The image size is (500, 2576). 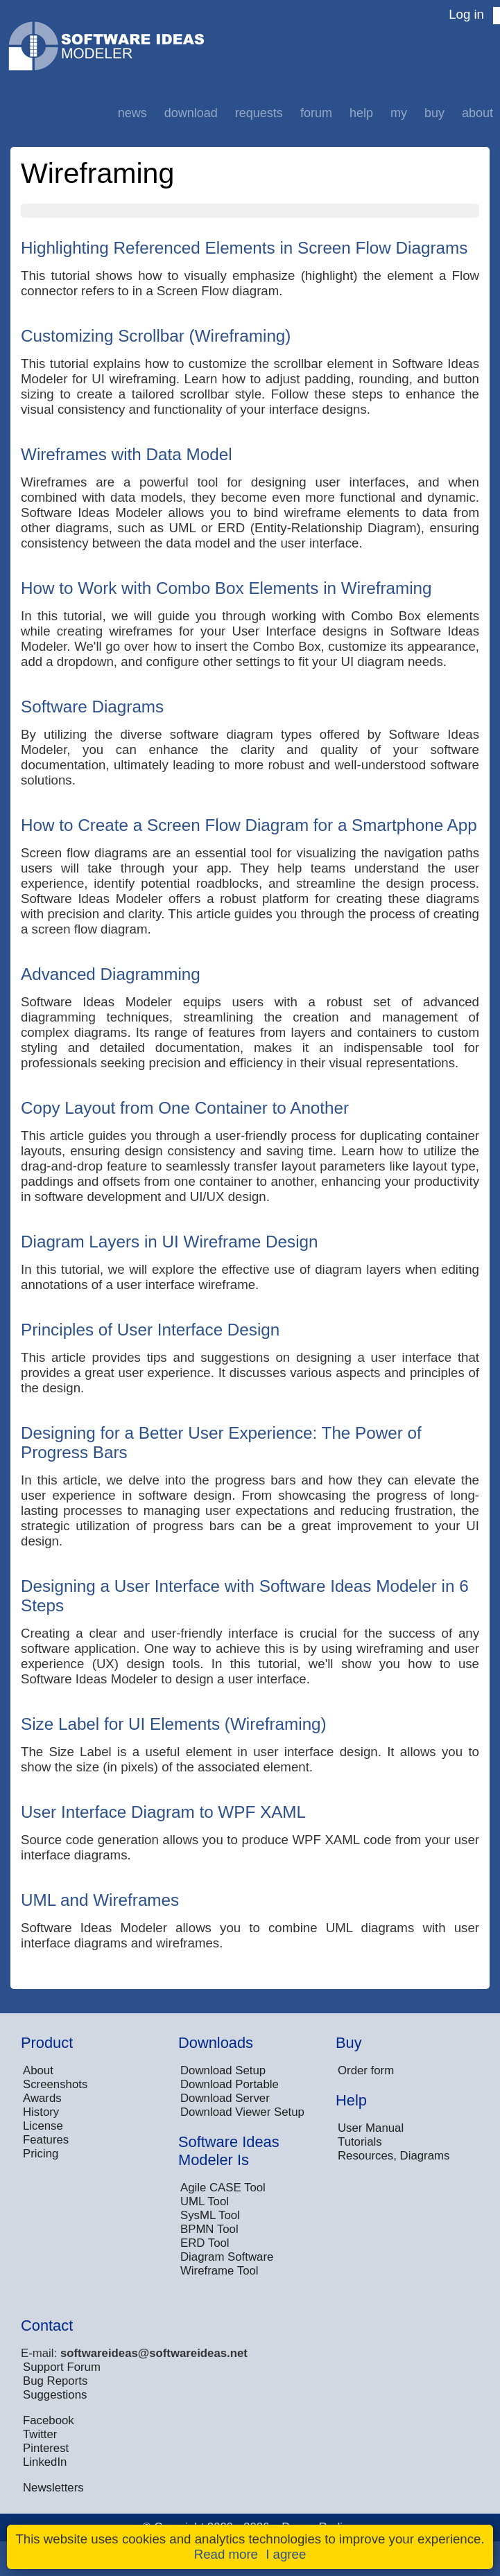 What do you see at coordinates (205, 2243) in the screenshot?
I see `ERD Tool` at bounding box center [205, 2243].